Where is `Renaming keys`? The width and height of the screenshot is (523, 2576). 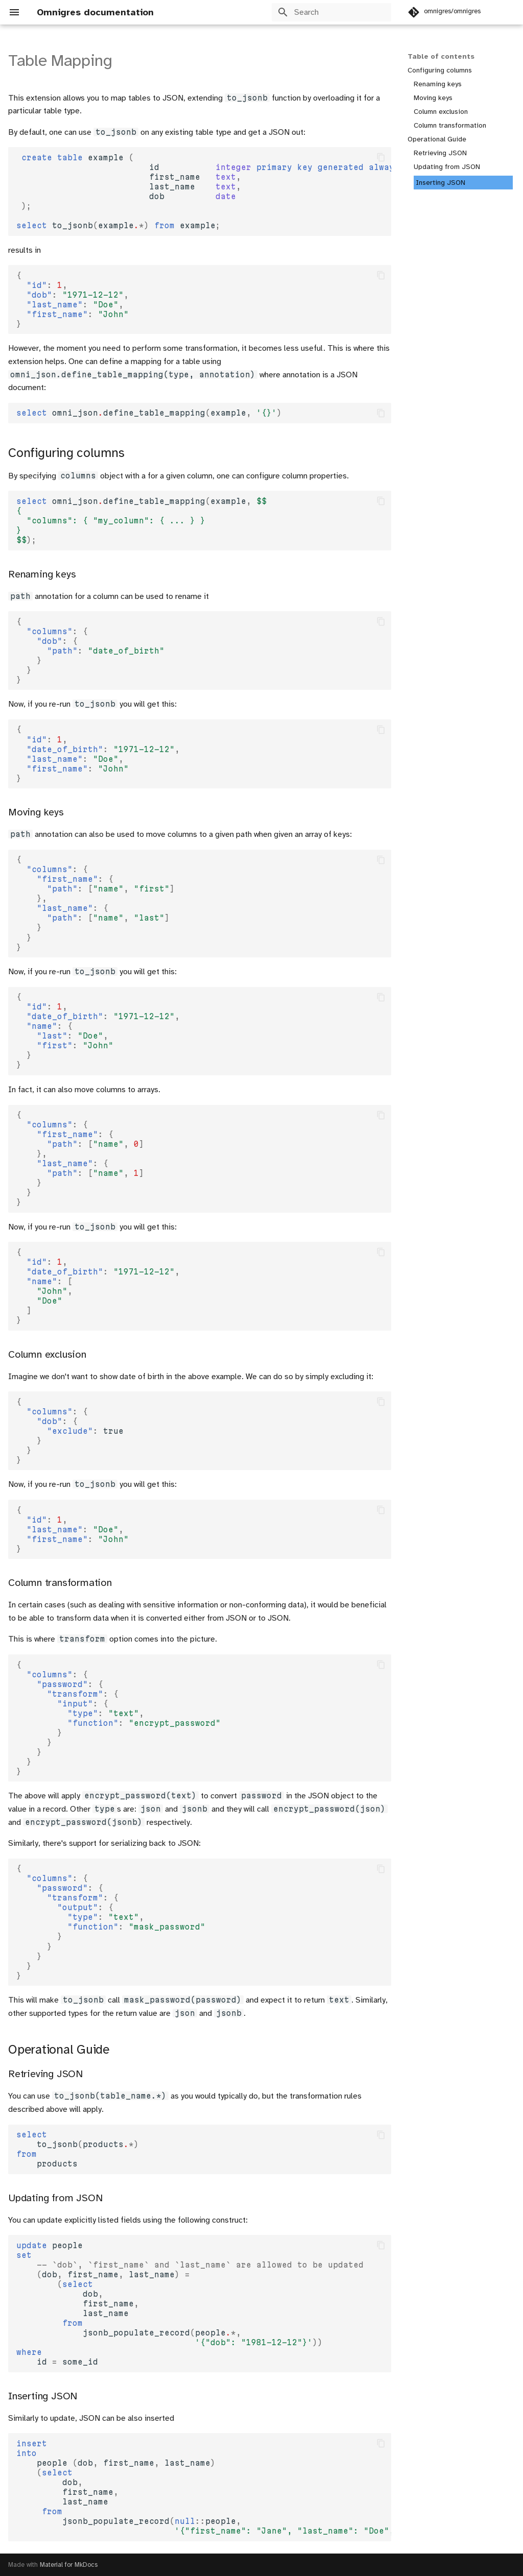
Renaming keys is located at coordinates (438, 84).